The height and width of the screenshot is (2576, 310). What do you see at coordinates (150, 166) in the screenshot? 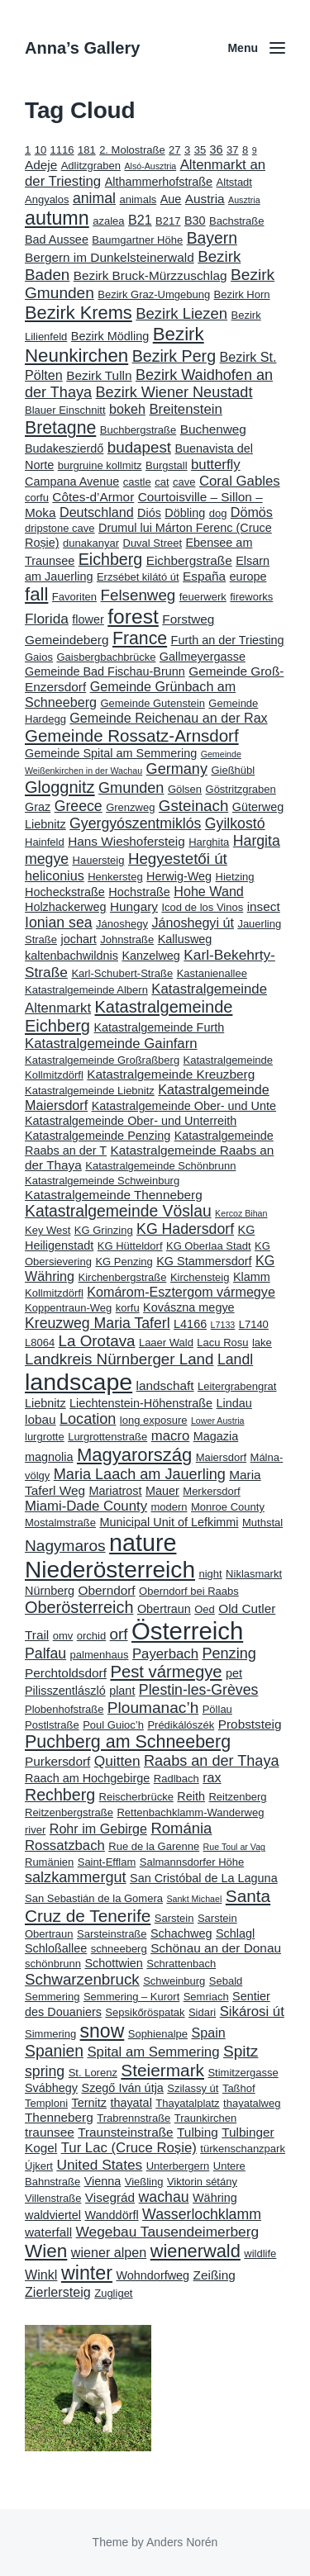
I see `Alsó-Ausztria` at bounding box center [150, 166].